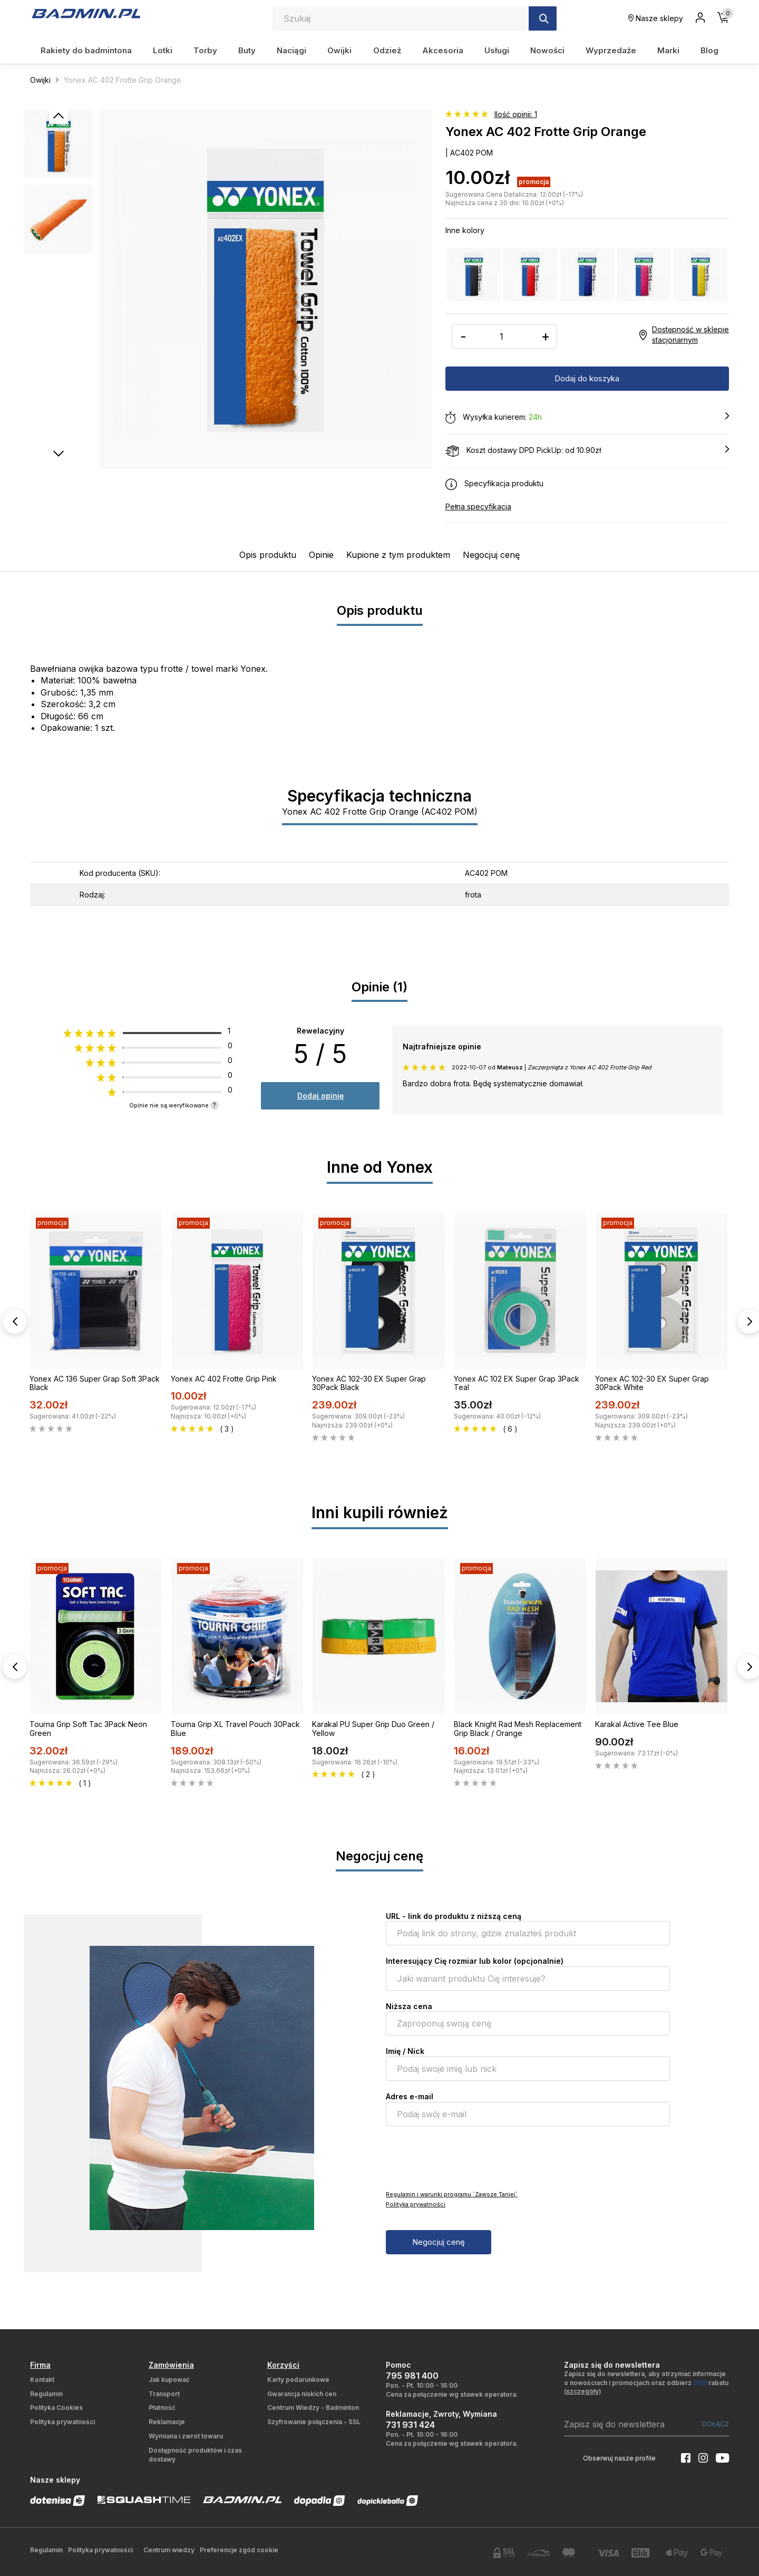 Image resolution: width=759 pixels, height=2576 pixels. What do you see at coordinates (186, 2436) in the screenshot?
I see `Wymiana i zwrot towaru` at bounding box center [186, 2436].